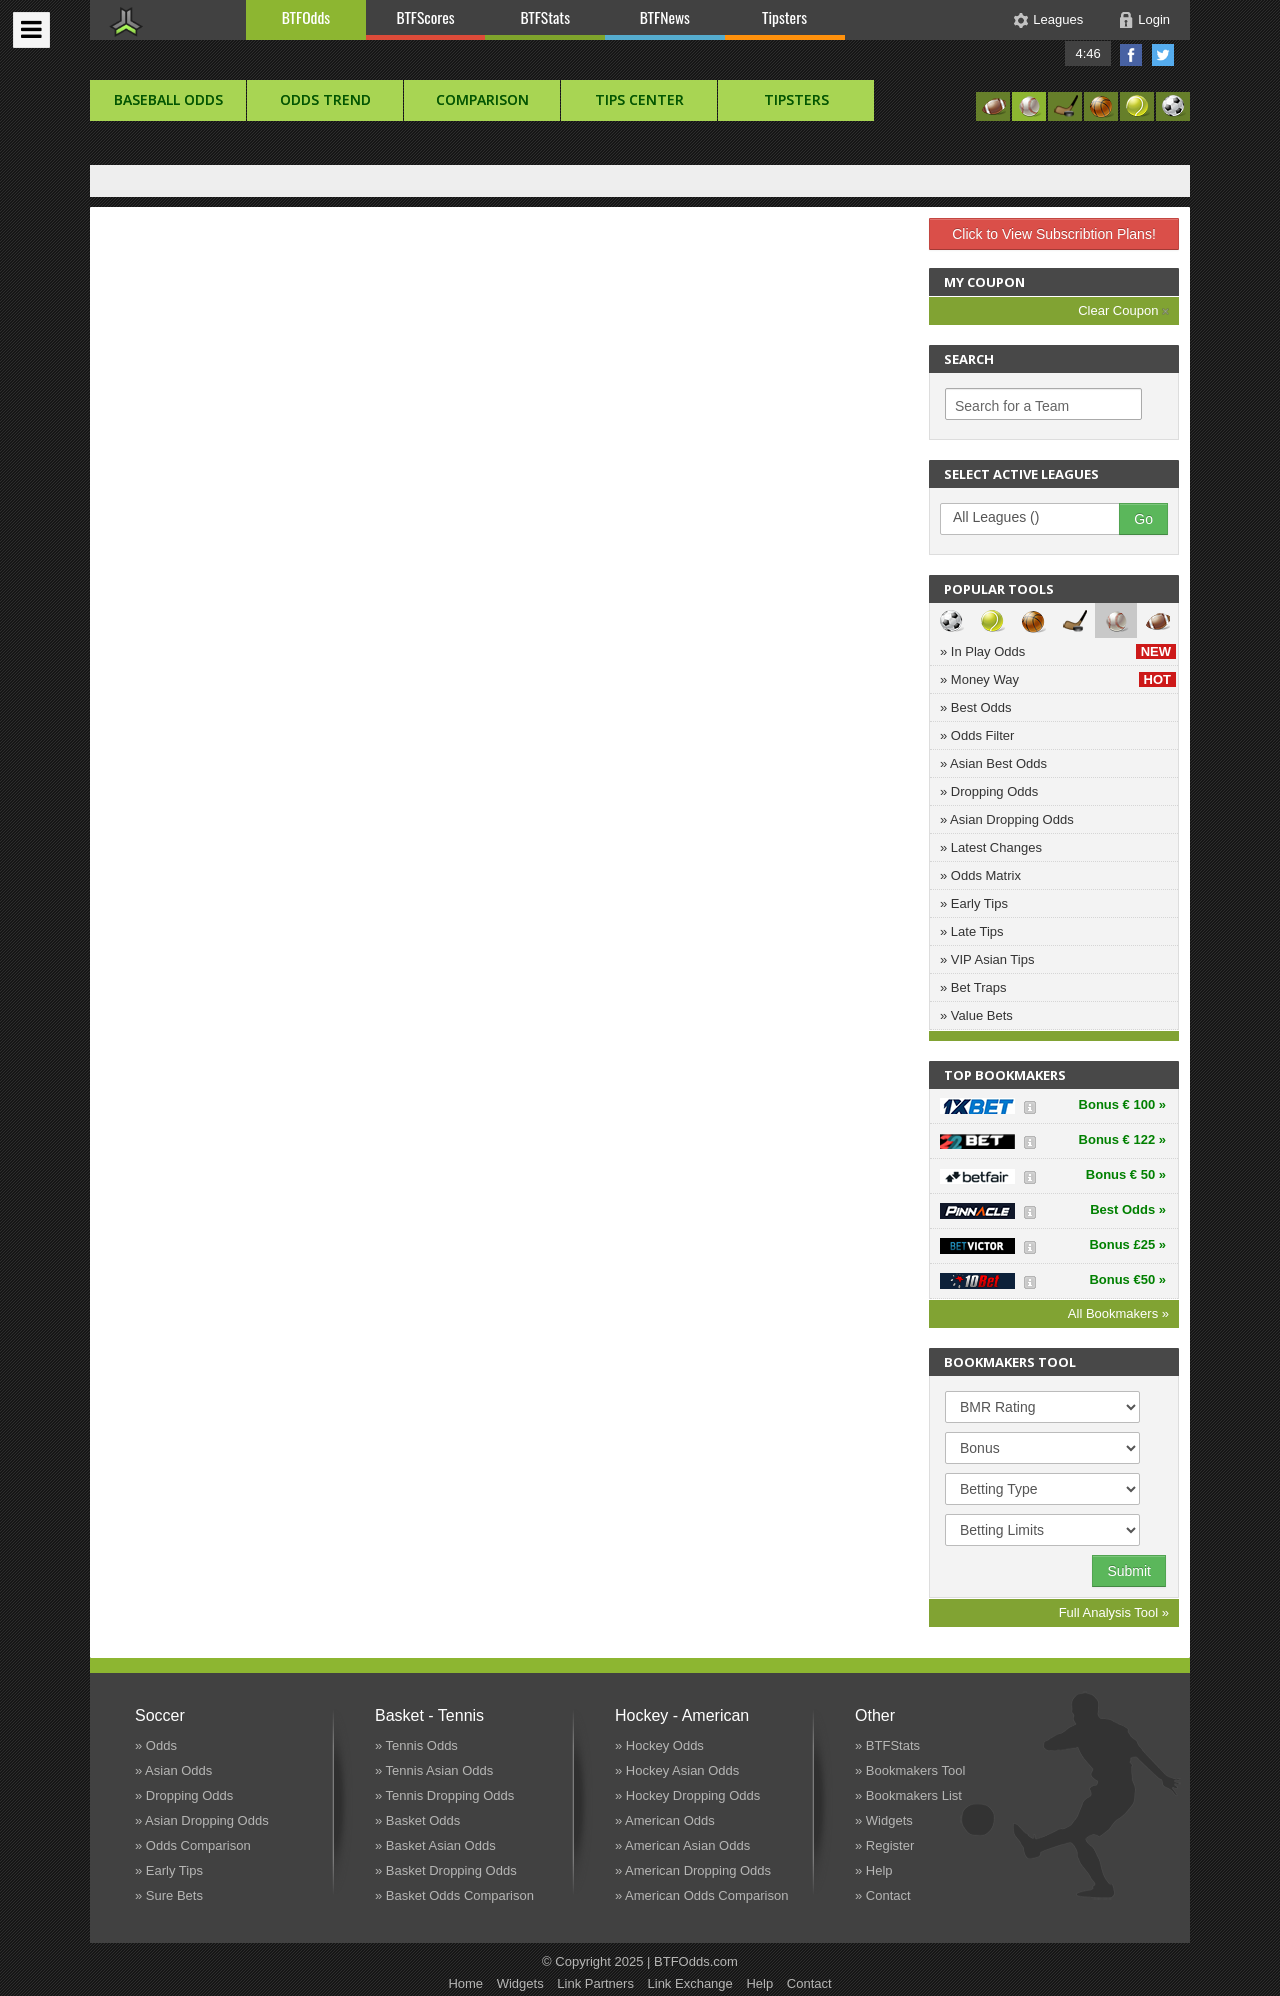  I want to click on BTFNews, so click(665, 17).